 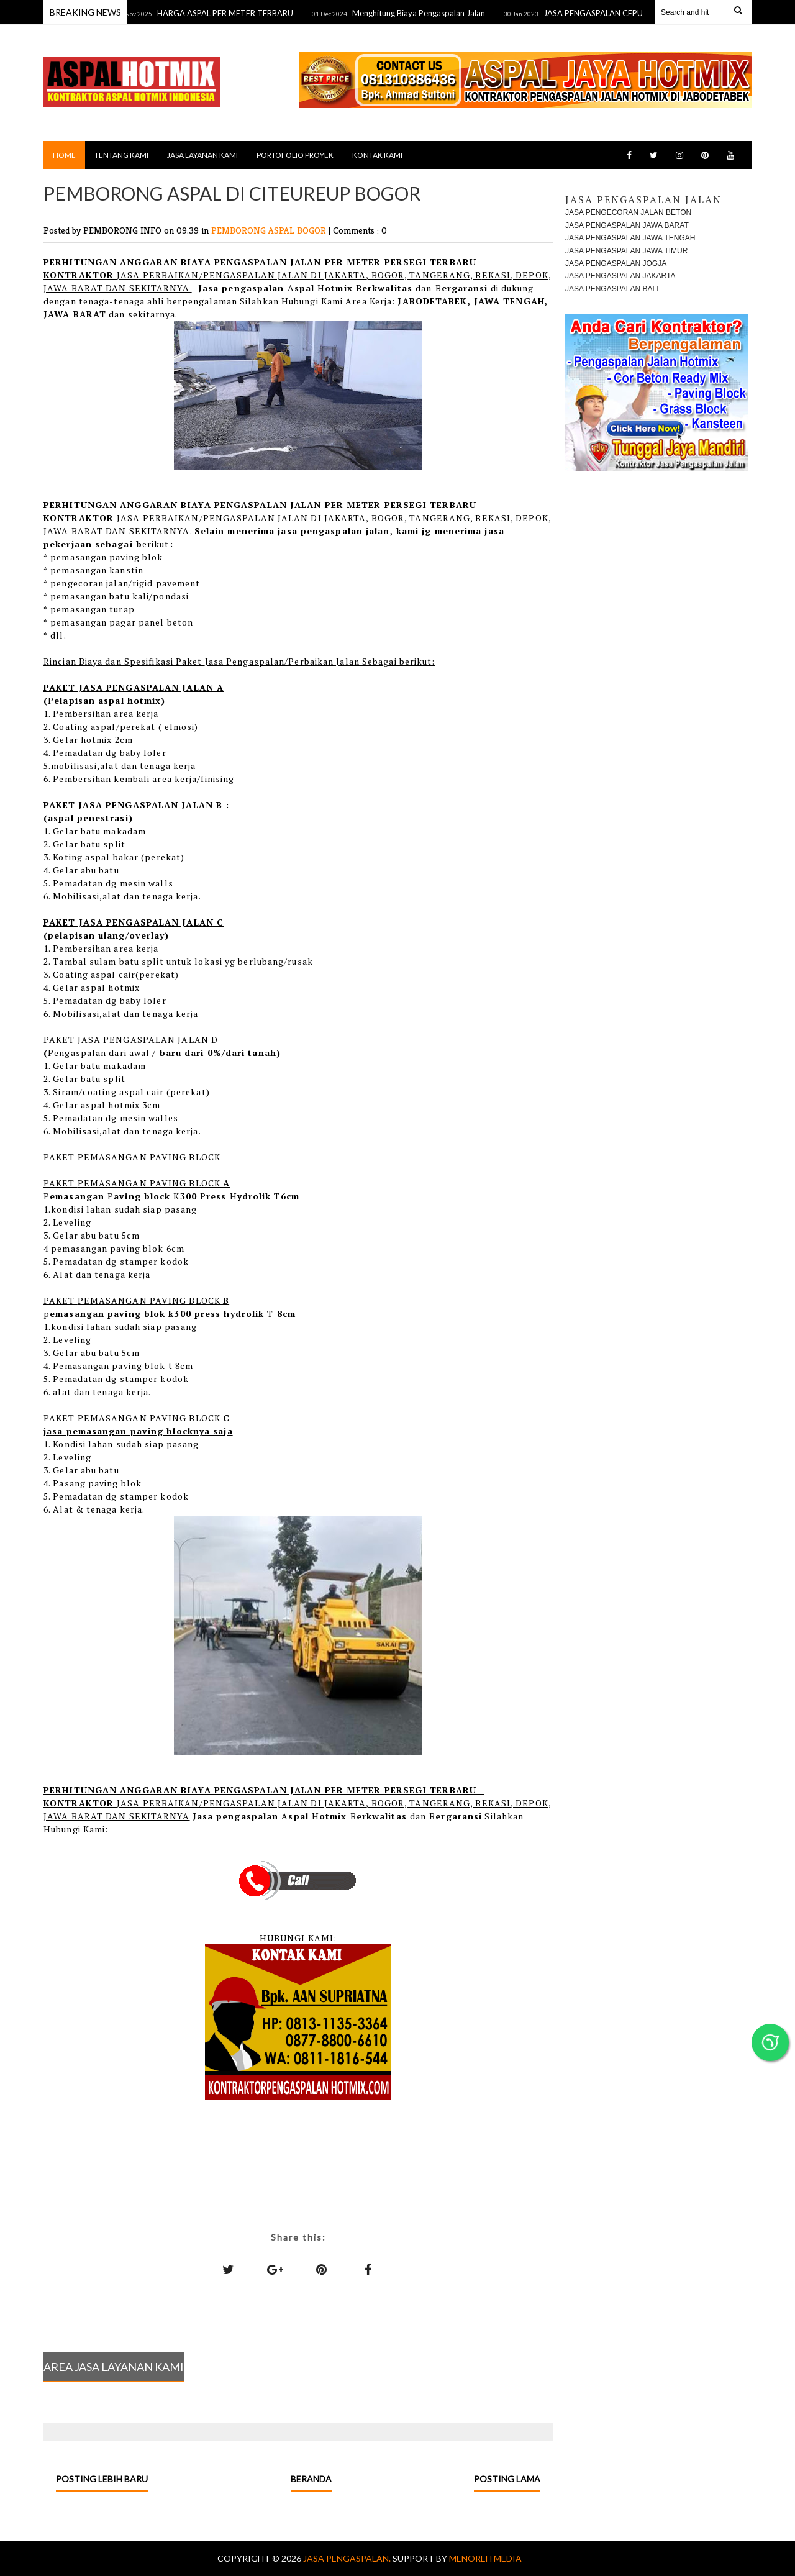 I want to click on JASA PENGECORAN JALAN BETON, so click(x=628, y=212).